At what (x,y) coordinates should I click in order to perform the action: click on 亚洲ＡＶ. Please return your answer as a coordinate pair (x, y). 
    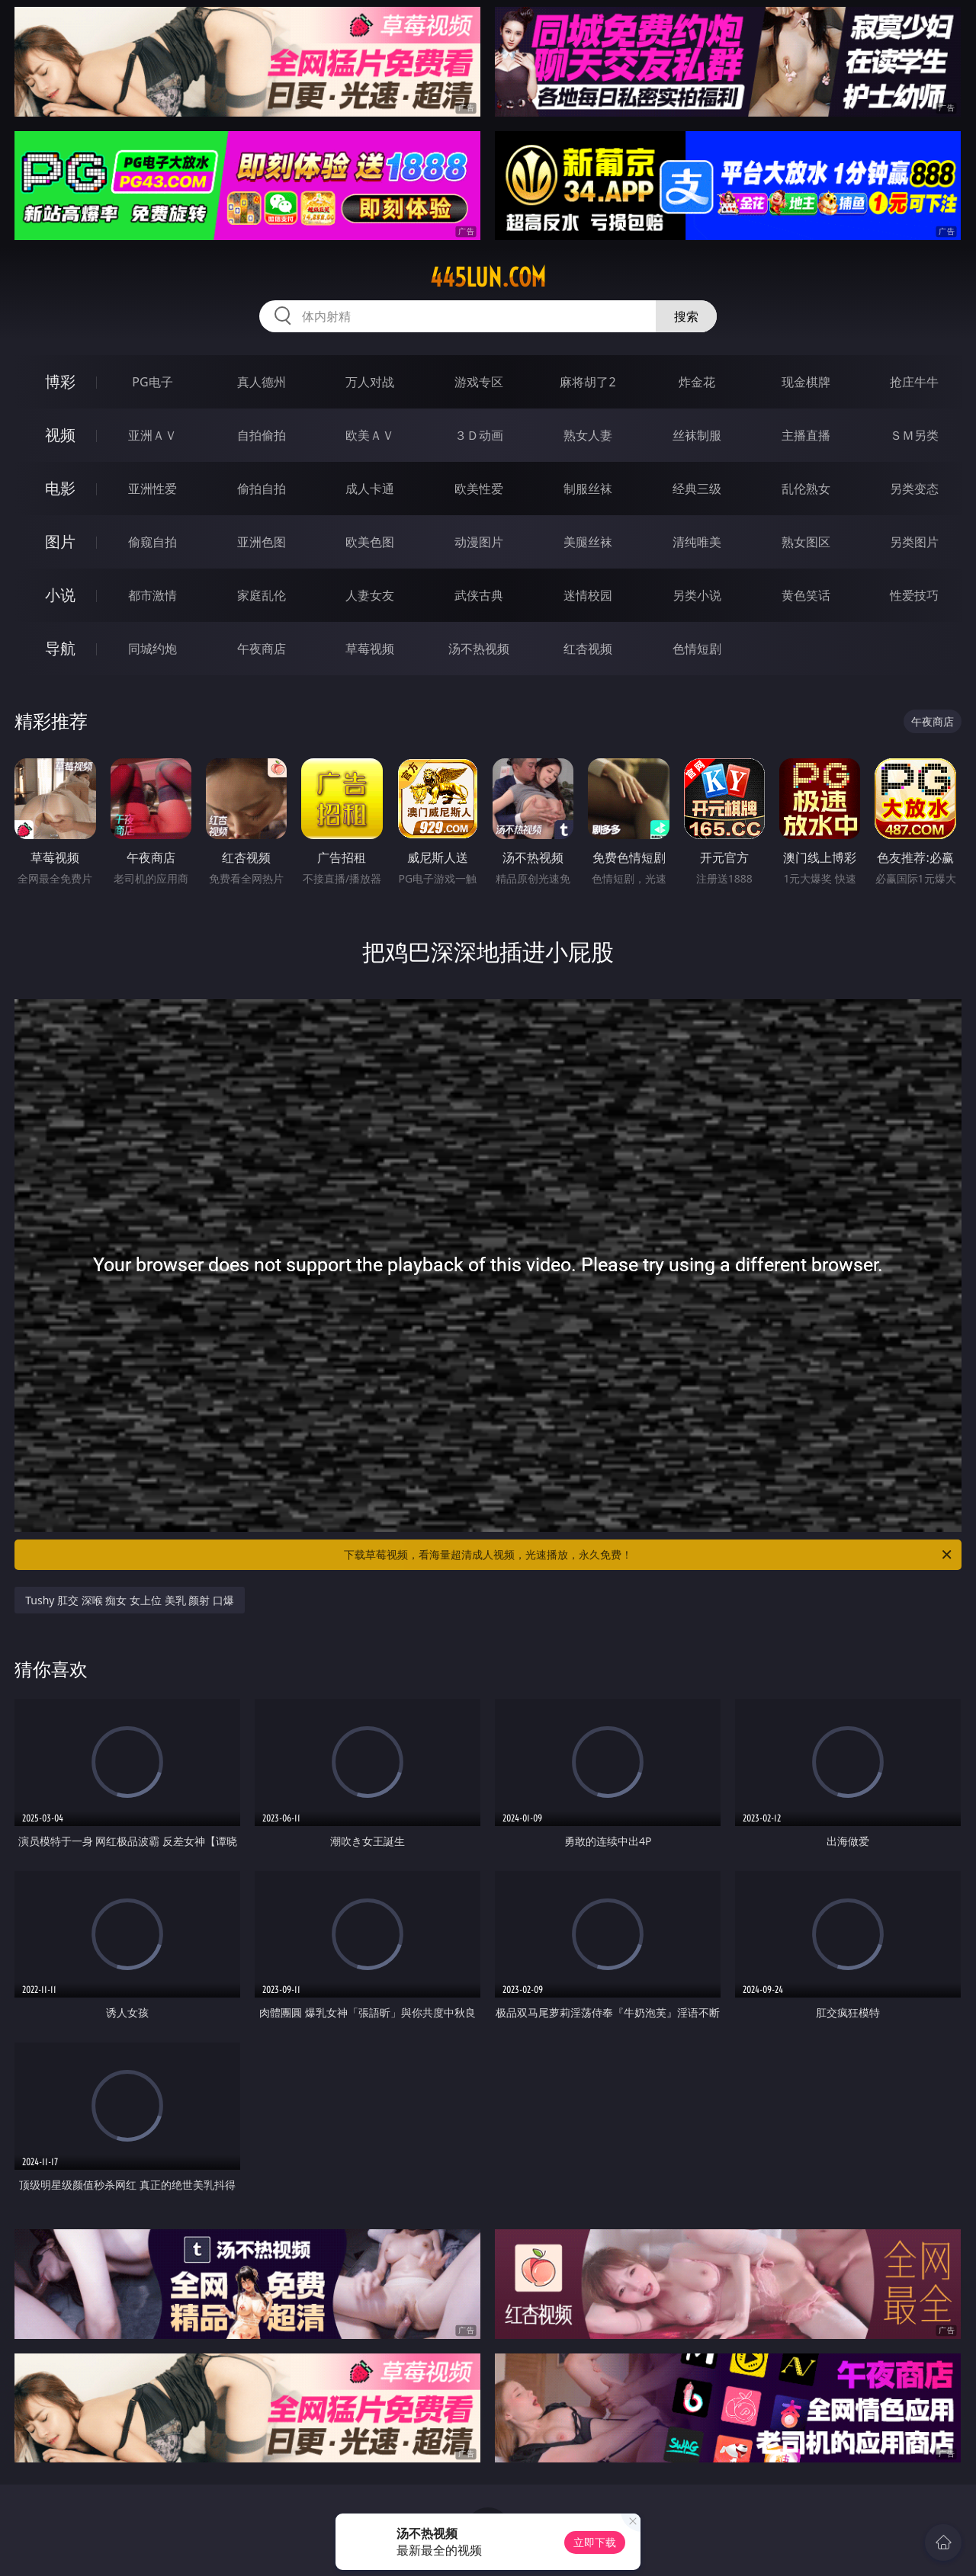
    Looking at the image, I should click on (152, 435).